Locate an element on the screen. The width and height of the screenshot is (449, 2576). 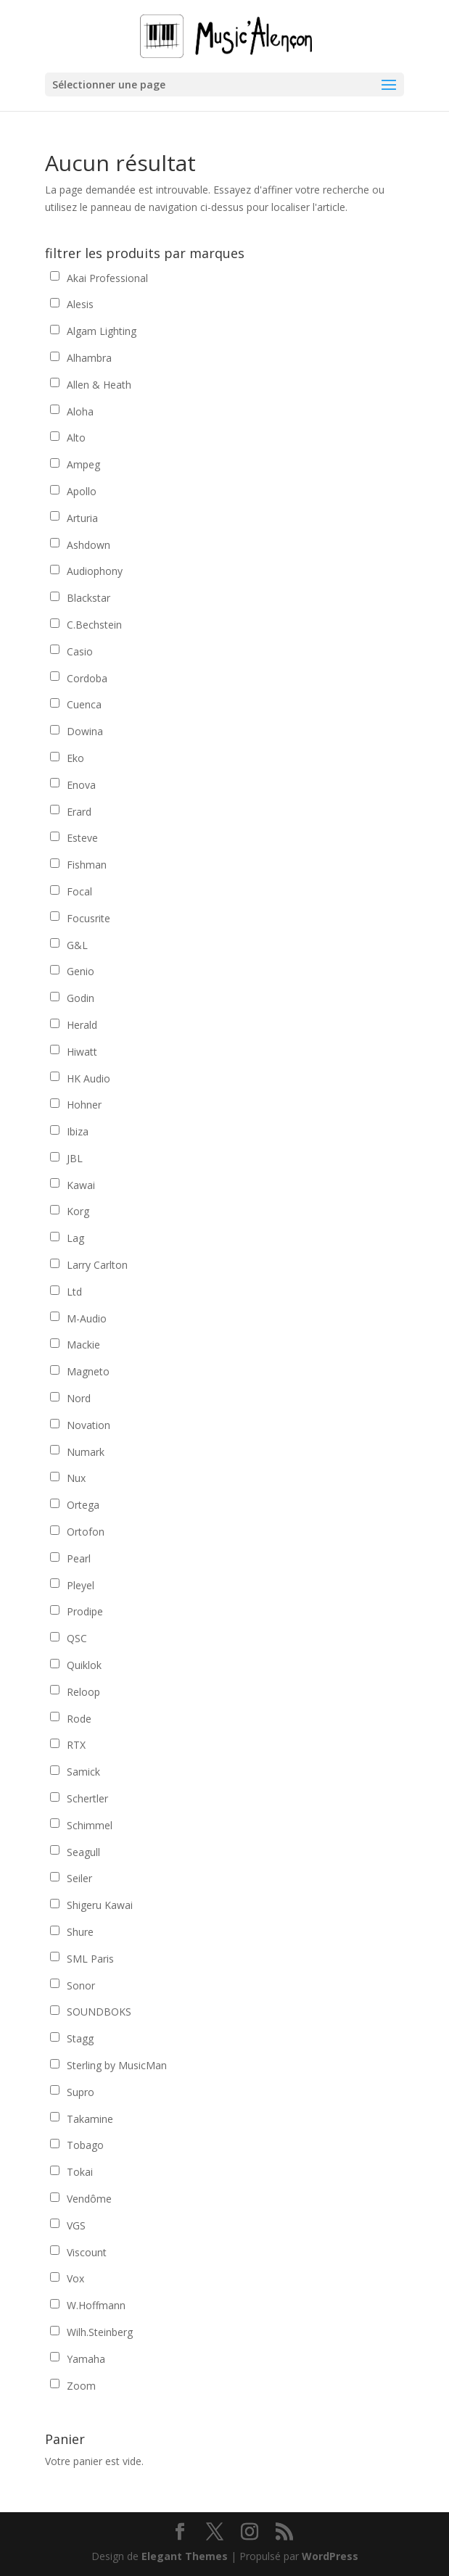
Enova is located at coordinates (81, 785).